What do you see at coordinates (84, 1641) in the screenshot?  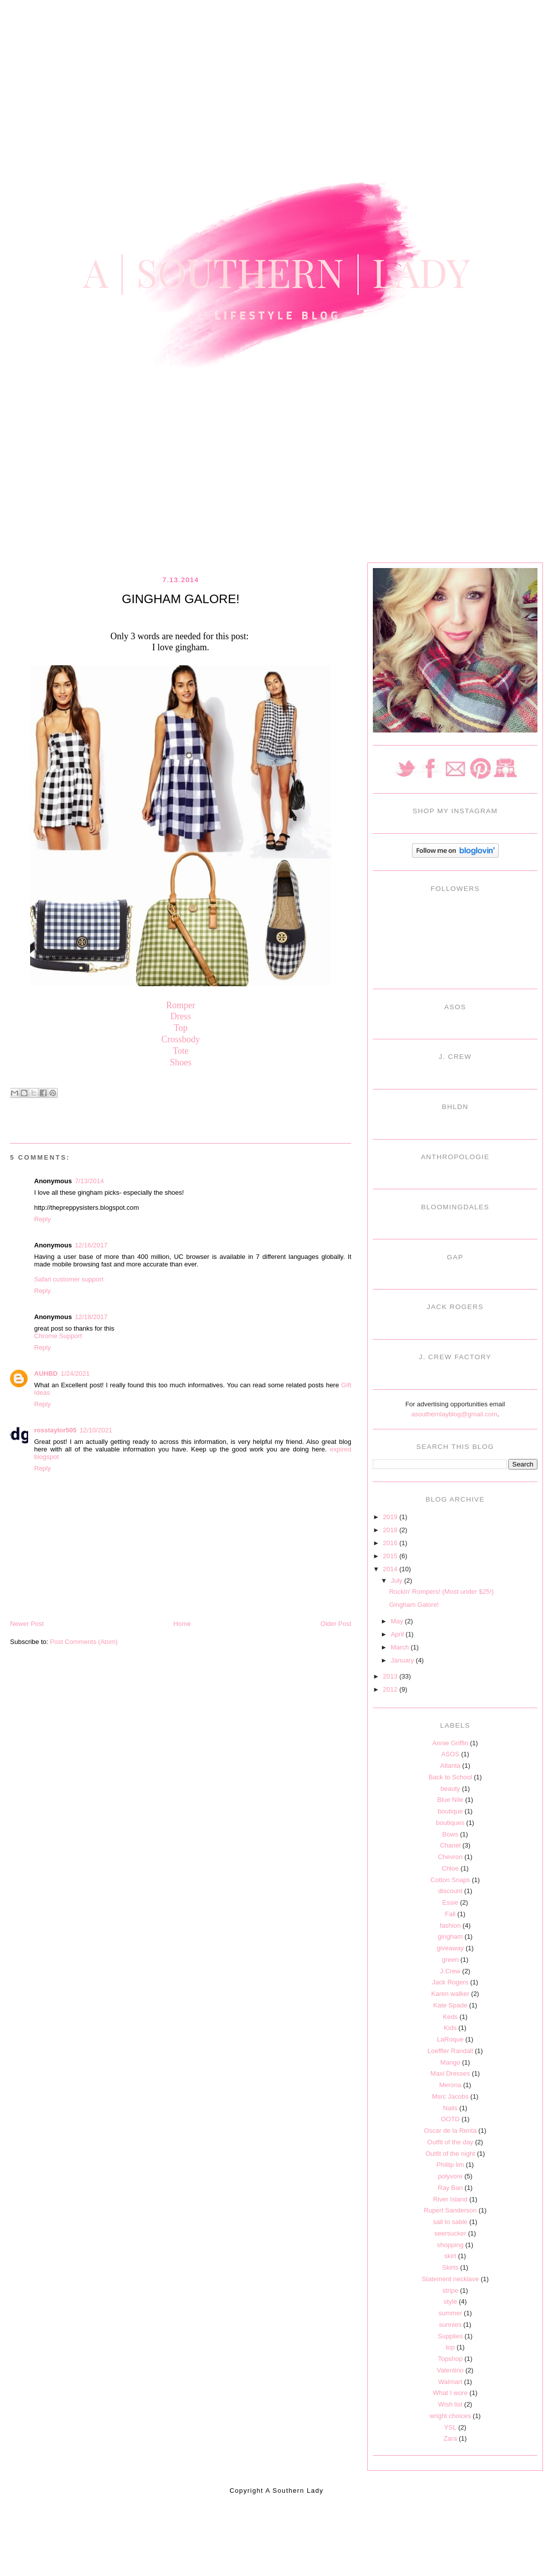 I see `Post Comments (Atom)` at bounding box center [84, 1641].